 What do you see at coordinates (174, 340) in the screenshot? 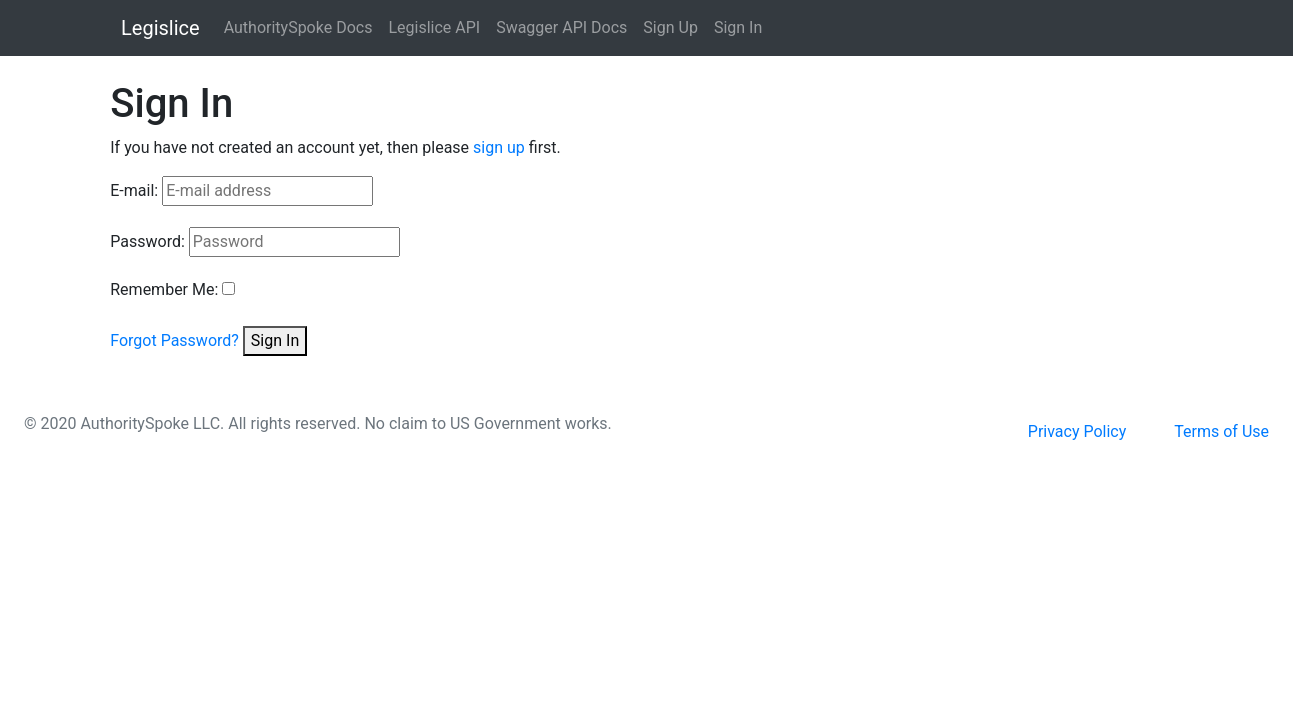
I see `Forgot Password?` at bounding box center [174, 340].